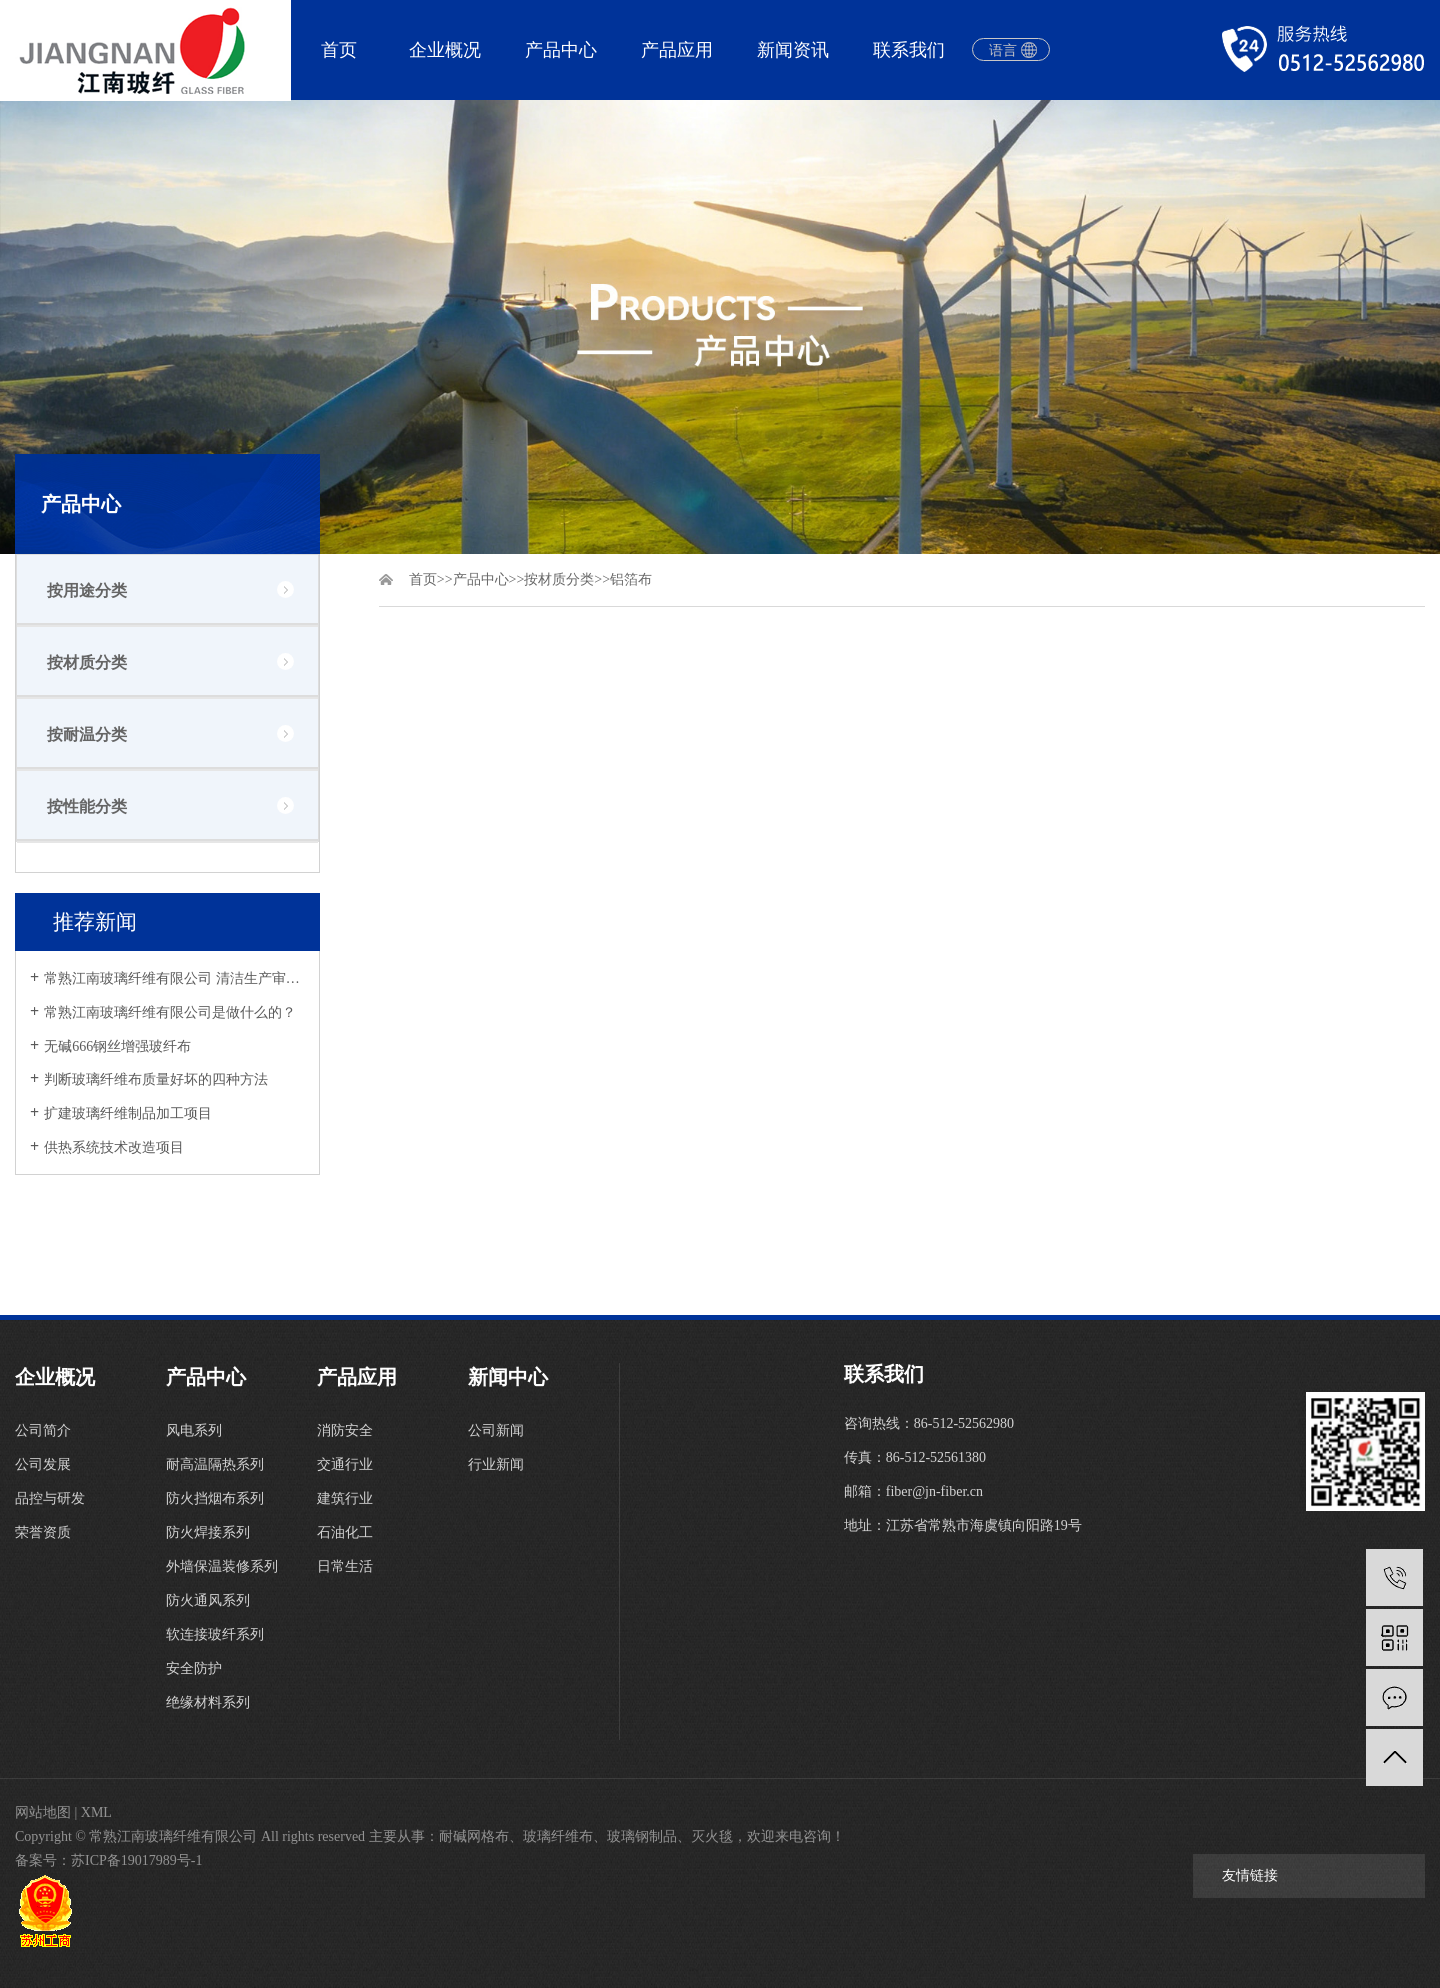 This screenshot has height=1988, width=1440. What do you see at coordinates (87, 734) in the screenshot?
I see `按耐温分类` at bounding box center [87, 734].